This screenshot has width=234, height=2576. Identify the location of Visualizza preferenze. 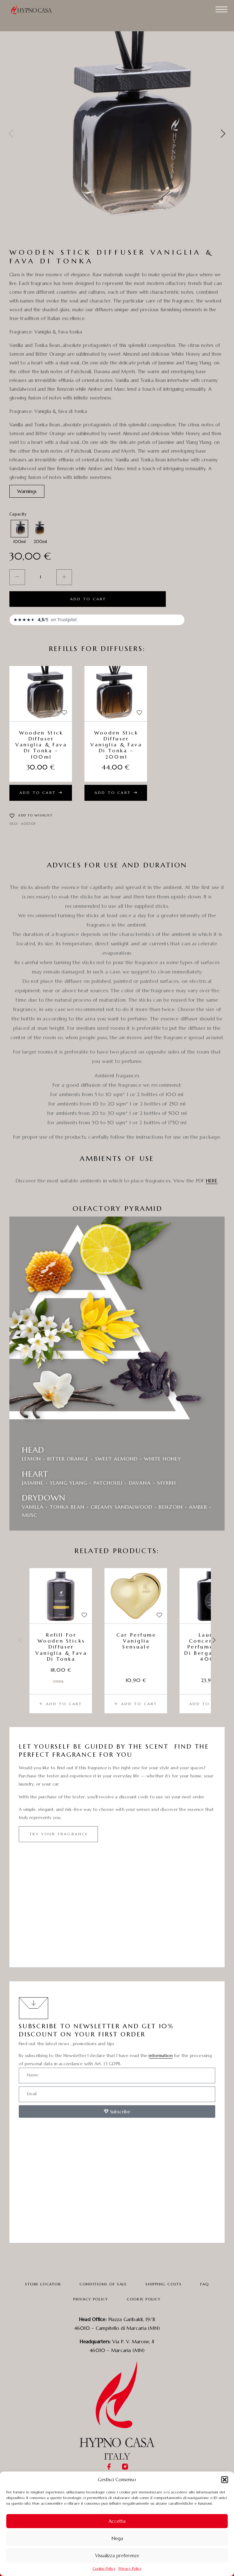
(117, 2555).